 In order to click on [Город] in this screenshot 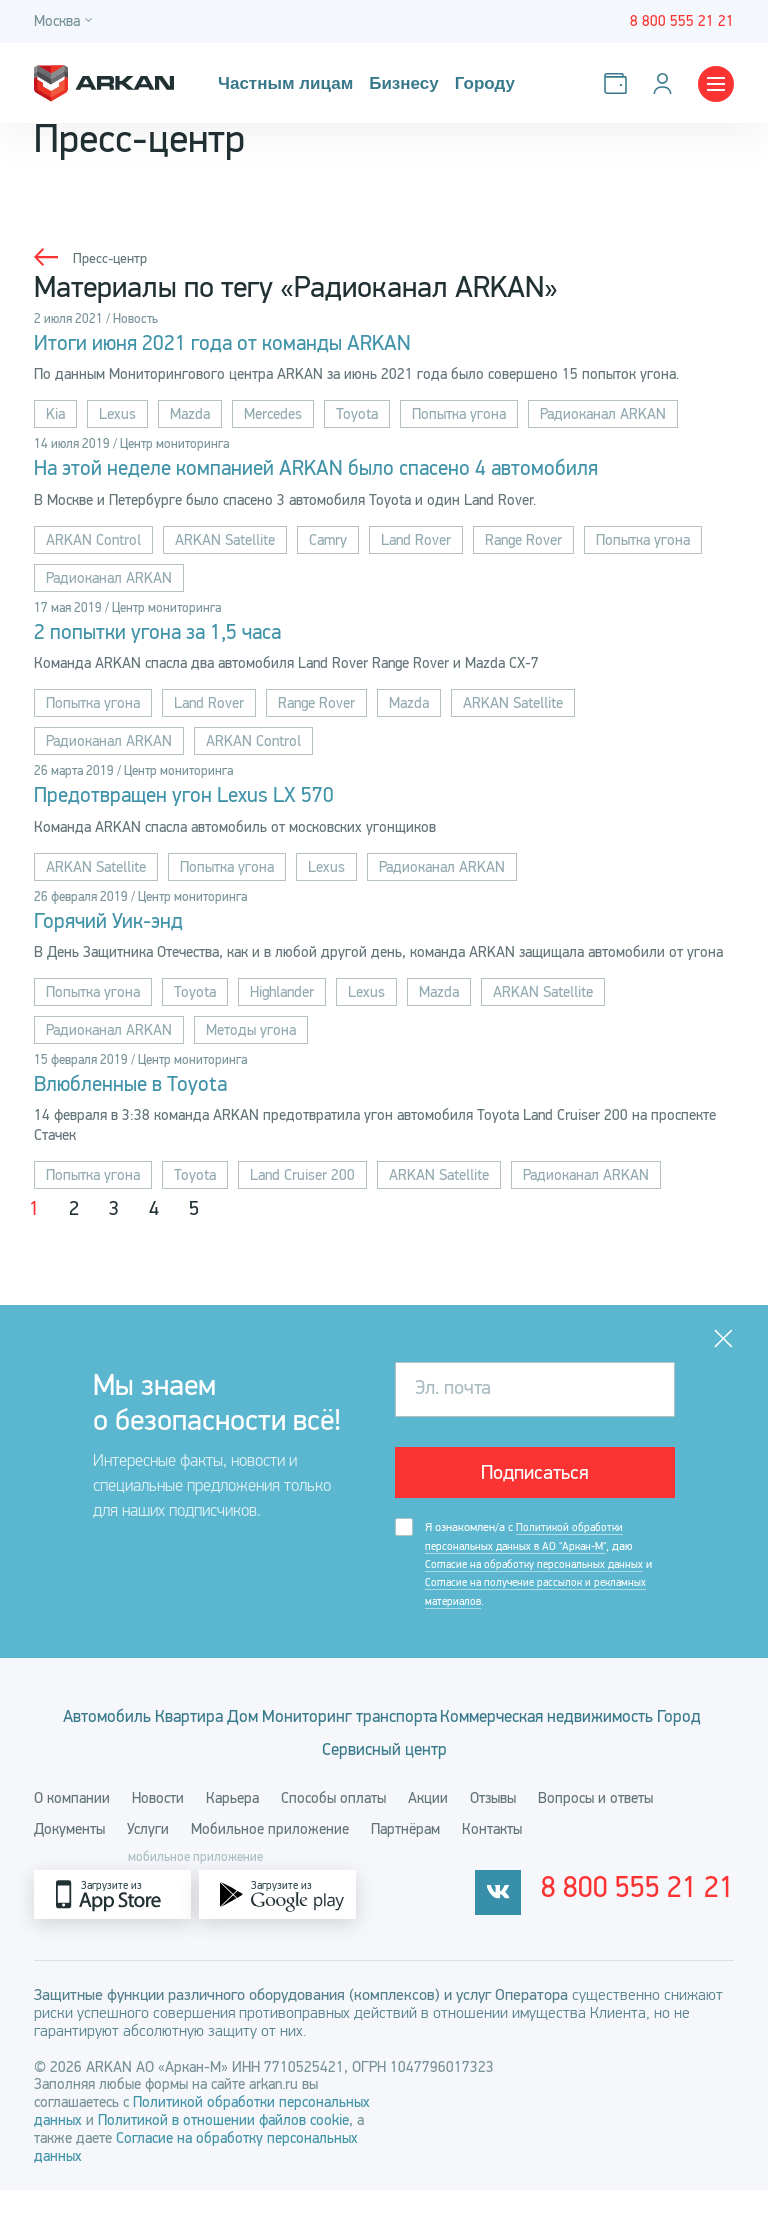, I will do `click(66, 21)`.